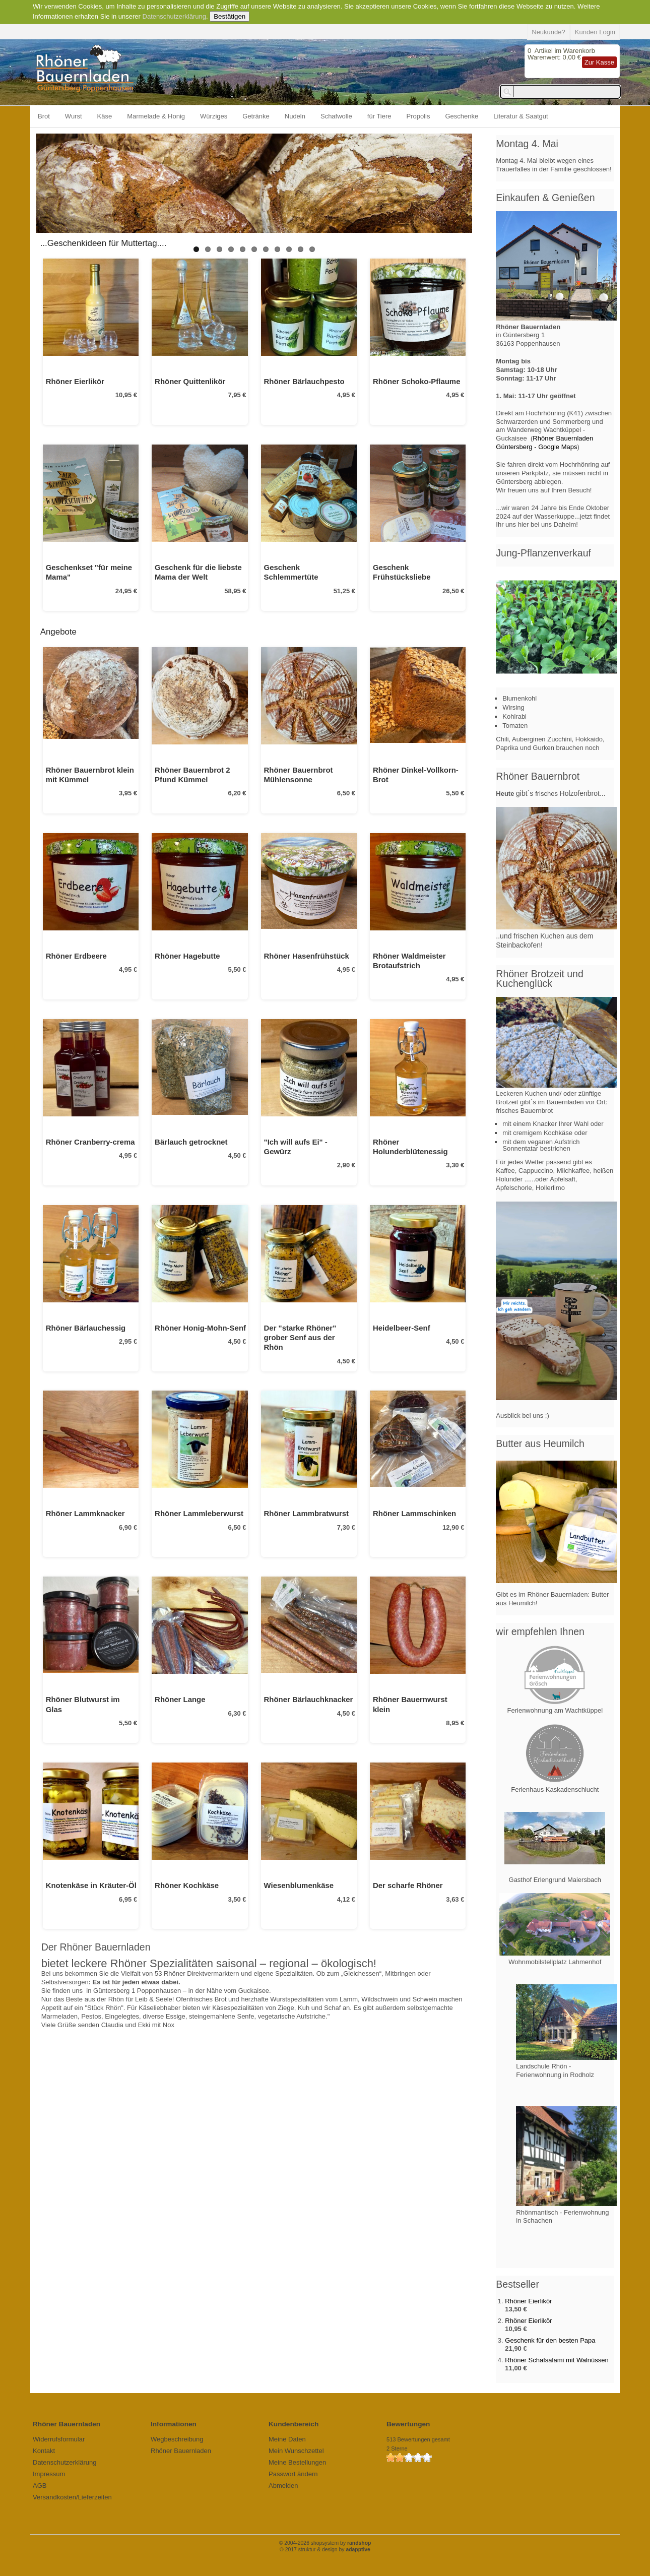  I want to click on "Ich will aufs Ei" - Gewürz, so click(296, 1147).